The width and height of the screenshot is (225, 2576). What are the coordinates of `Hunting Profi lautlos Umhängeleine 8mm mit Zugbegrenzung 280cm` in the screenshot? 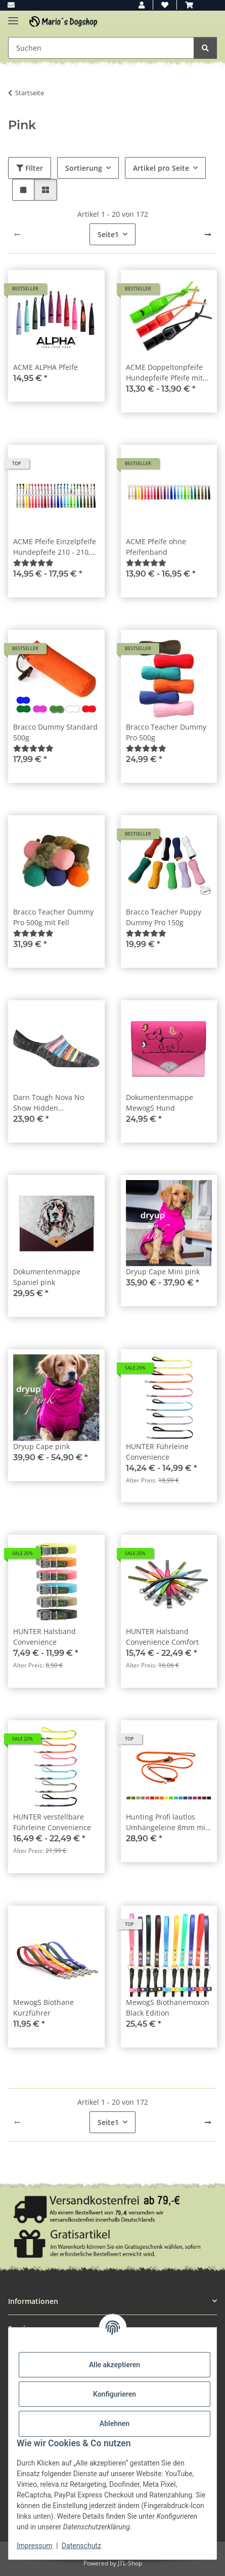 It's located at (167, 1822).